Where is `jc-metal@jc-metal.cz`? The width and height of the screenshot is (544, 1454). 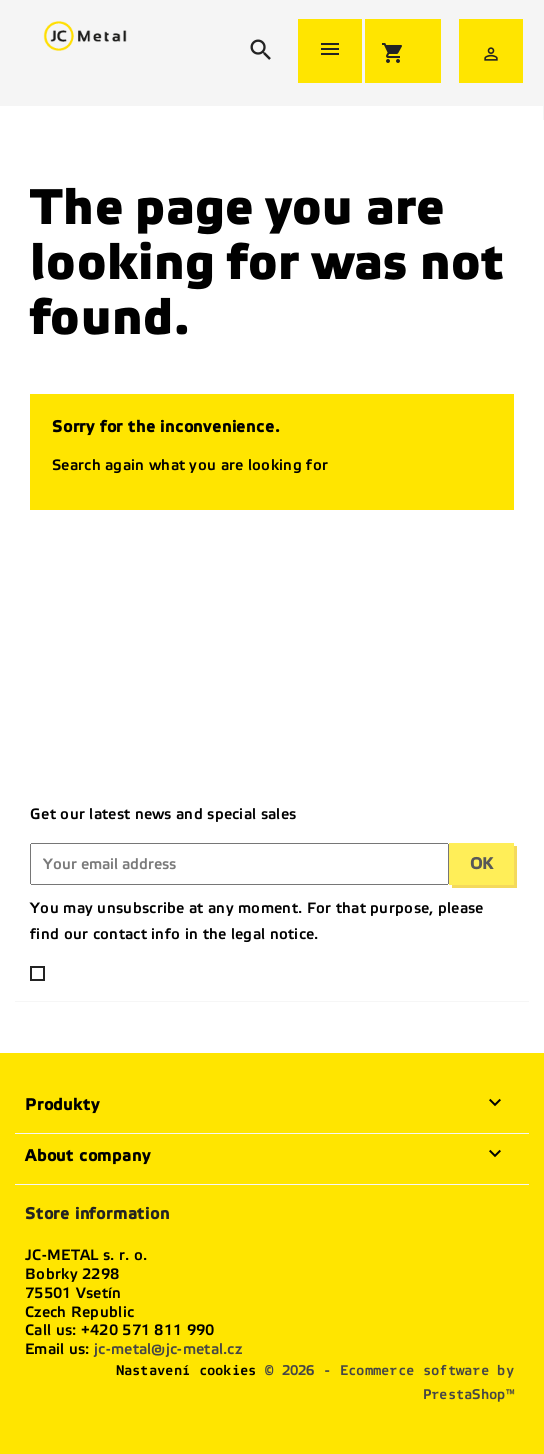 jc-metal@jc-metal.cz is located at coordinates (168, 1349).